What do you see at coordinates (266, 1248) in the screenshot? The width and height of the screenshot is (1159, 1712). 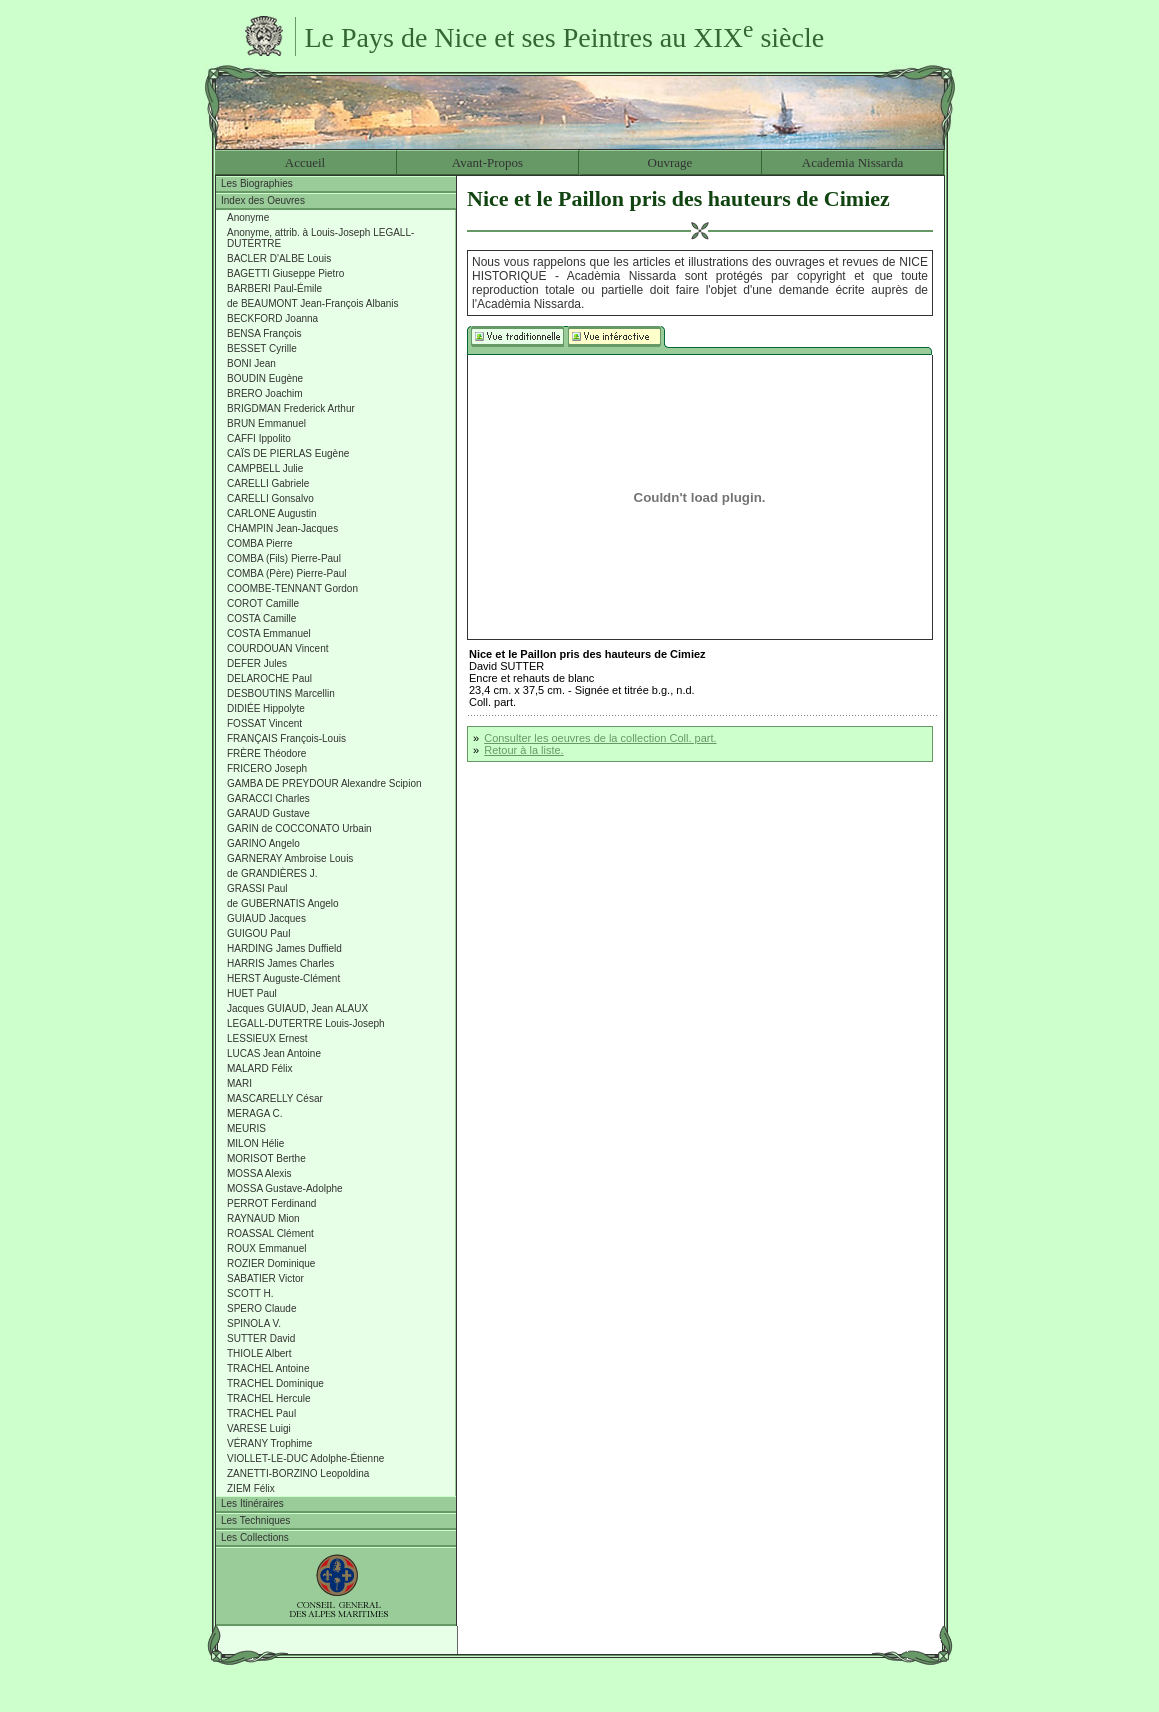 I see `ROUX Emmanuel` at bounding box center [266, 1248].